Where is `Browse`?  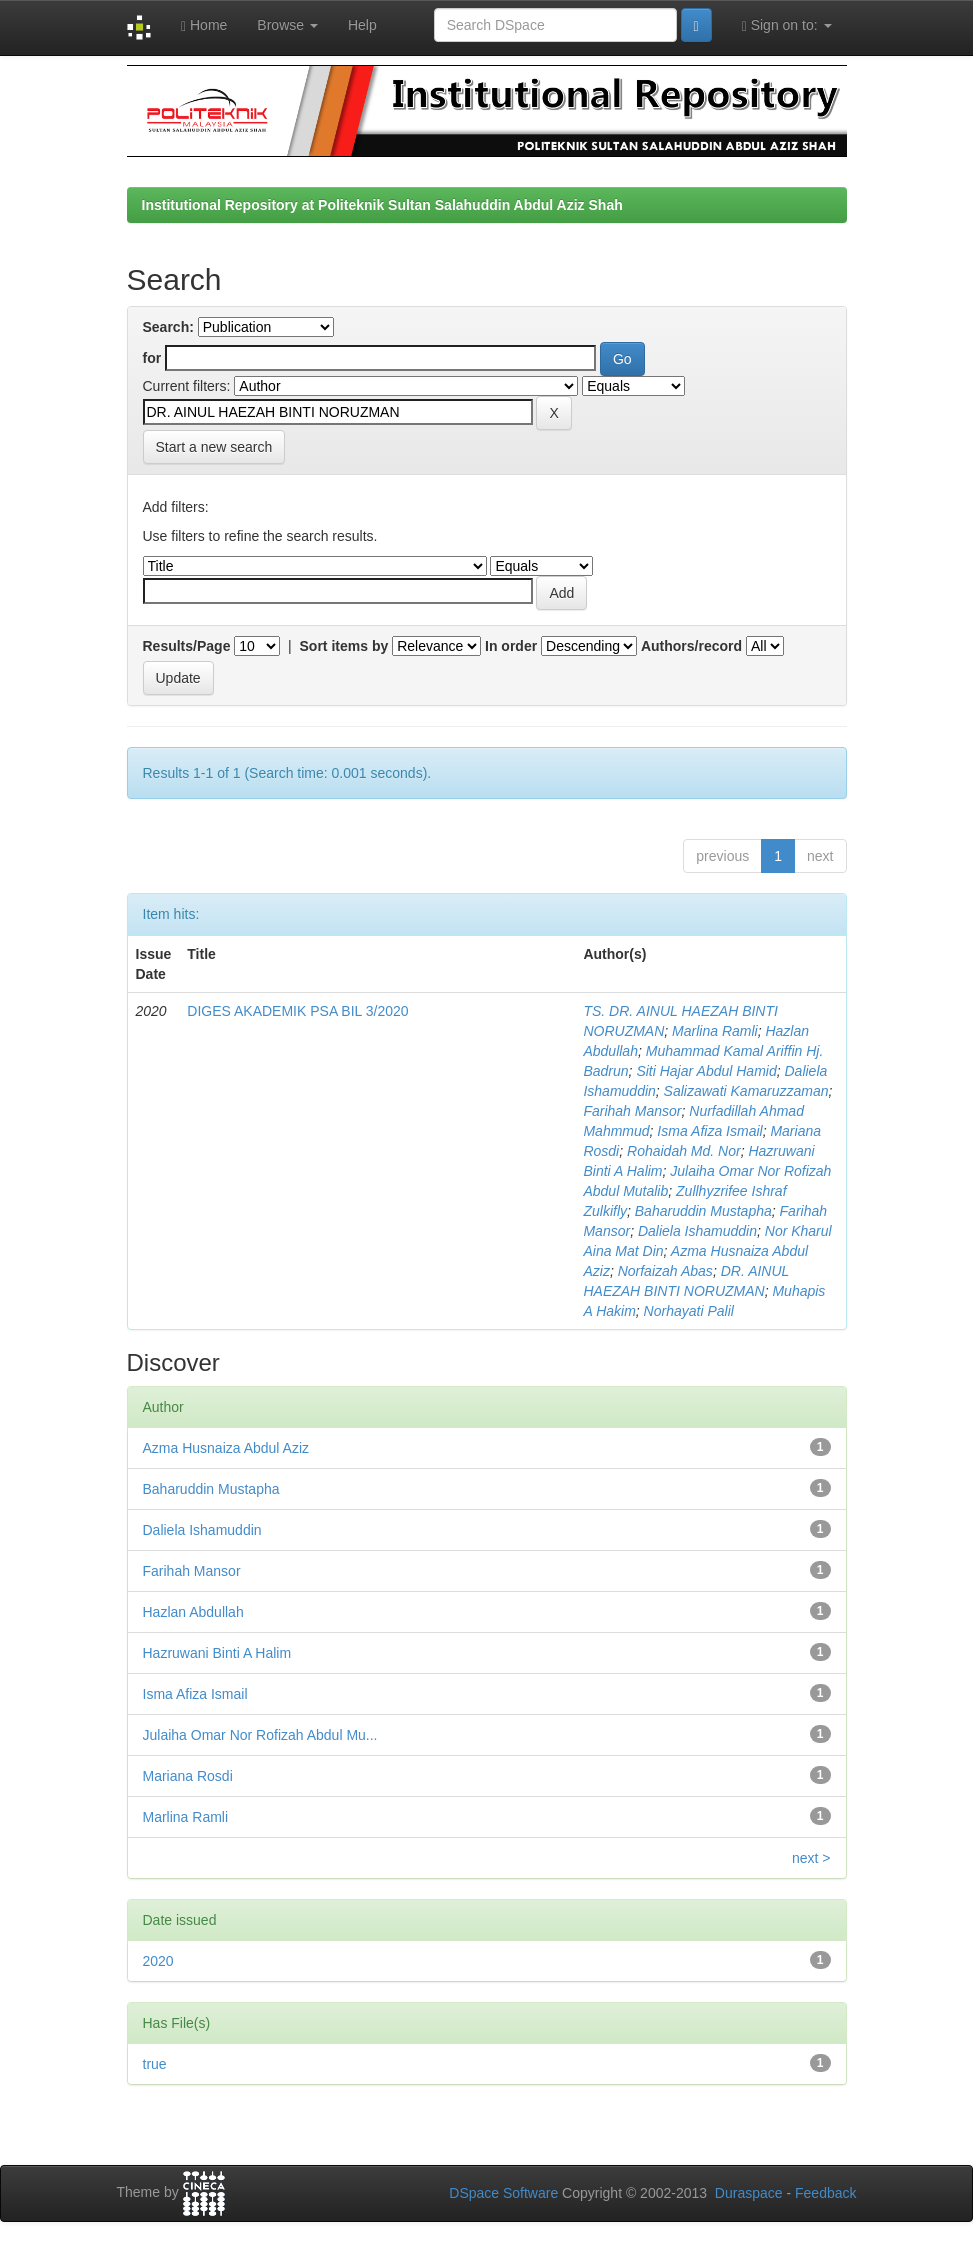 Browse is located at coordinates (287, 25).